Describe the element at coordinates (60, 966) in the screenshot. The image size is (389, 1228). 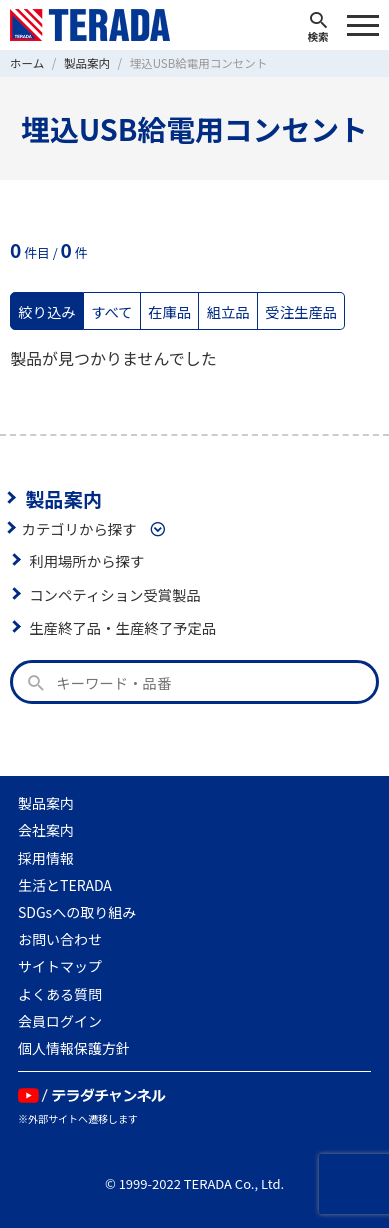
I see `サイトマップ` at that location.